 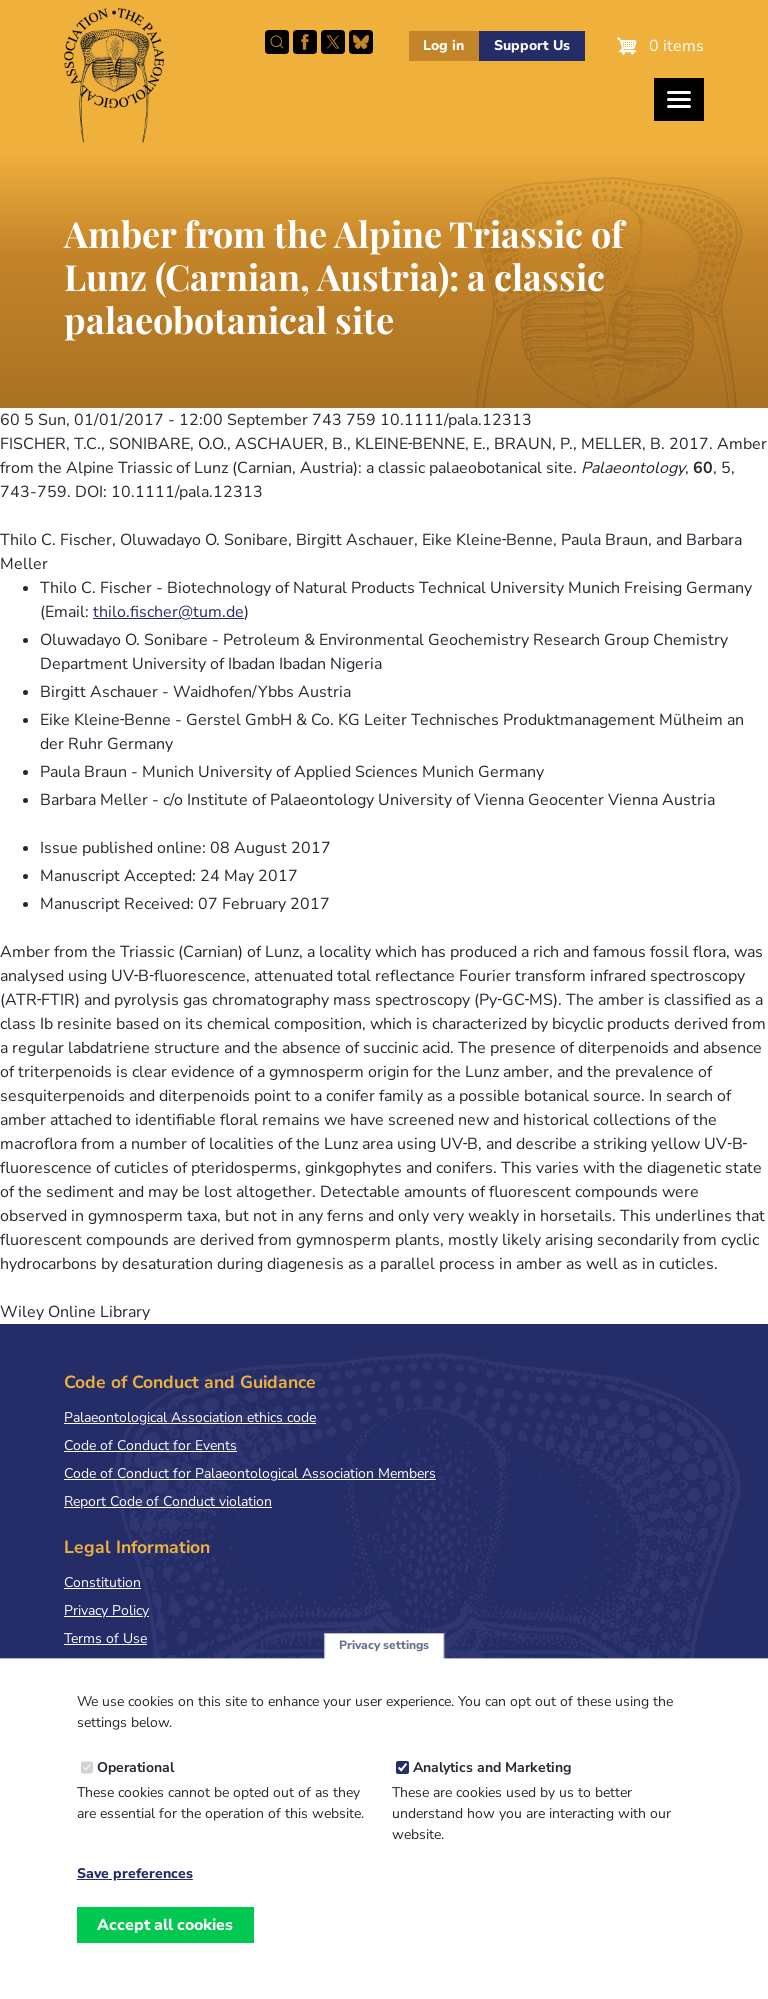 What do you see at coordinates (305, 42) in the screenshot?
I see `Facebook` at bounding box center [305, 42].